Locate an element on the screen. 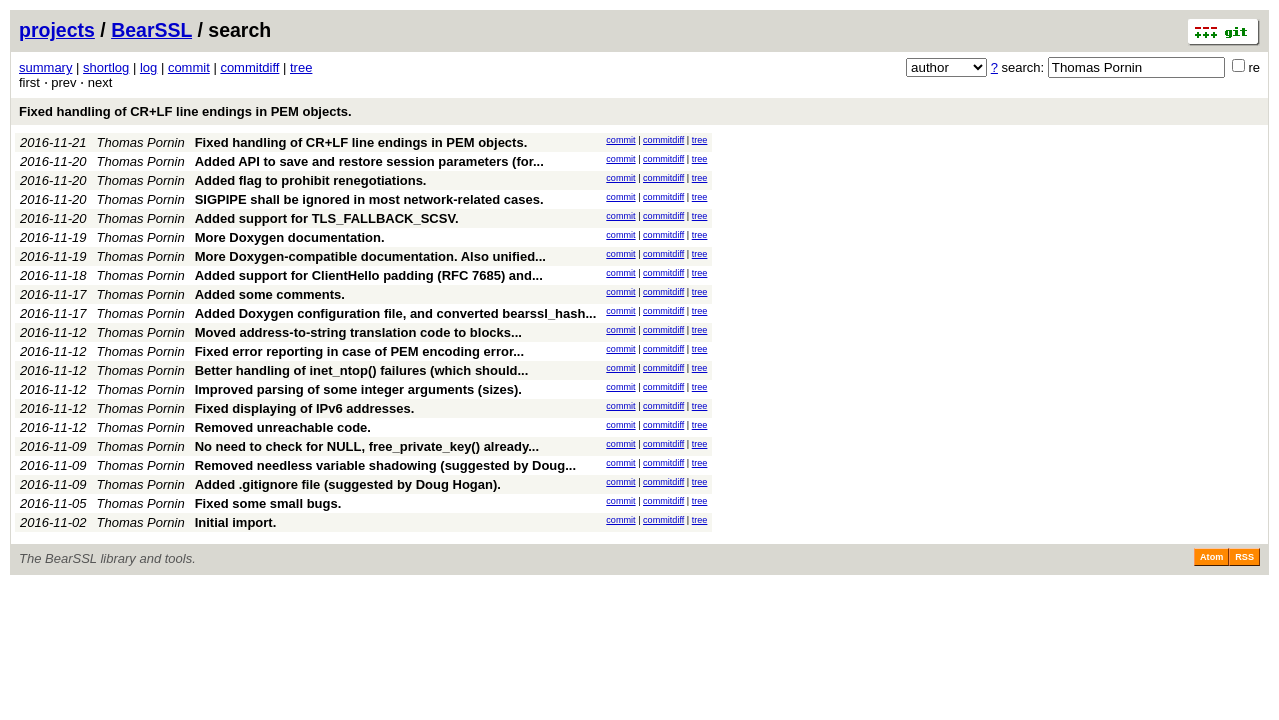  Added .gitignore file (suggested by Doug Hogan). is located at coordinates (348, 484).